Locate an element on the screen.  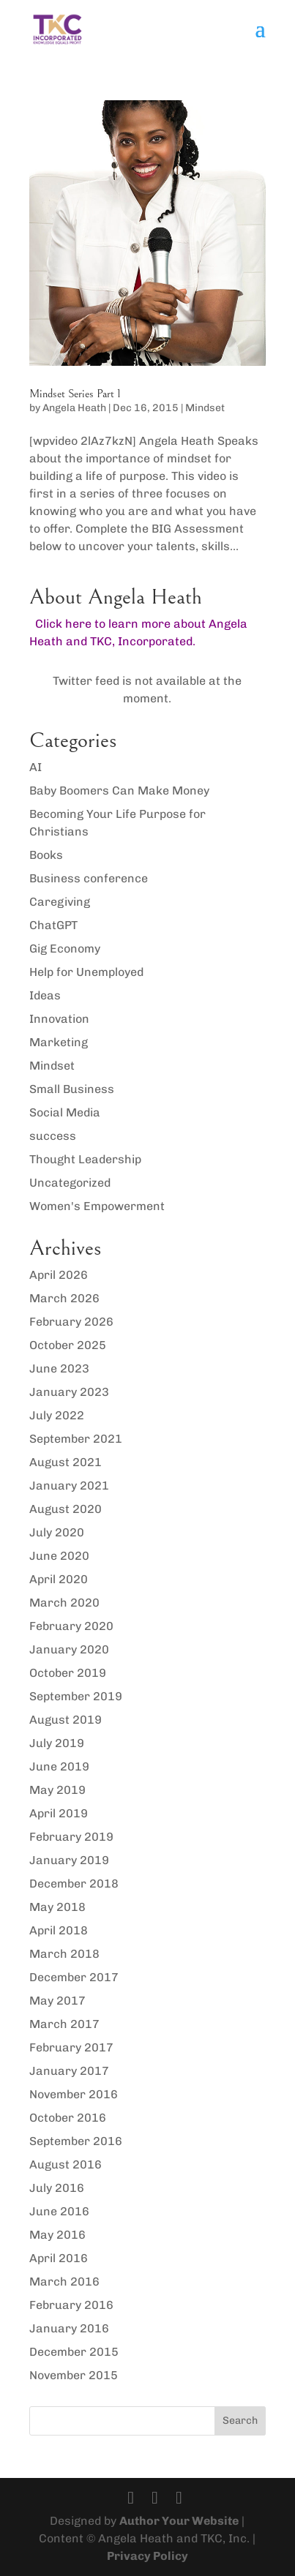
ChatGPT is located at coordinates (53, 925).